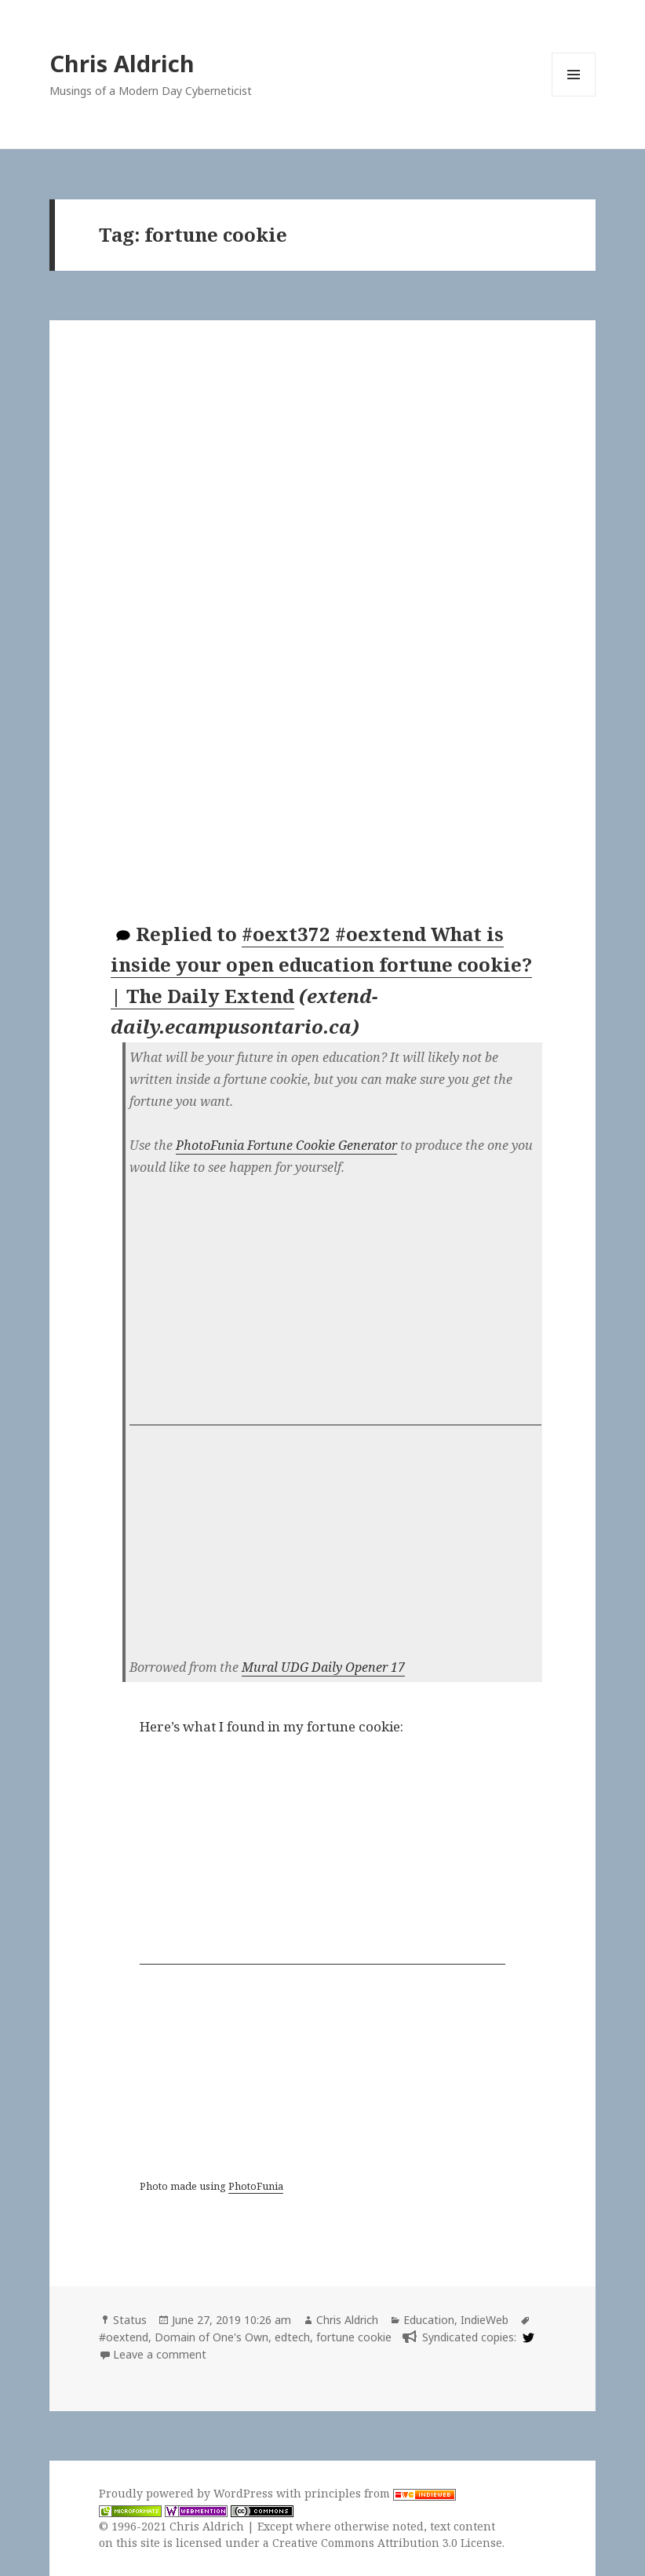 This screenshot has width=645, height=2576. What do you see at coordinates (574, 96) in the screenshot?
I see `Menu and widgets` at bounding box center [574, 96].